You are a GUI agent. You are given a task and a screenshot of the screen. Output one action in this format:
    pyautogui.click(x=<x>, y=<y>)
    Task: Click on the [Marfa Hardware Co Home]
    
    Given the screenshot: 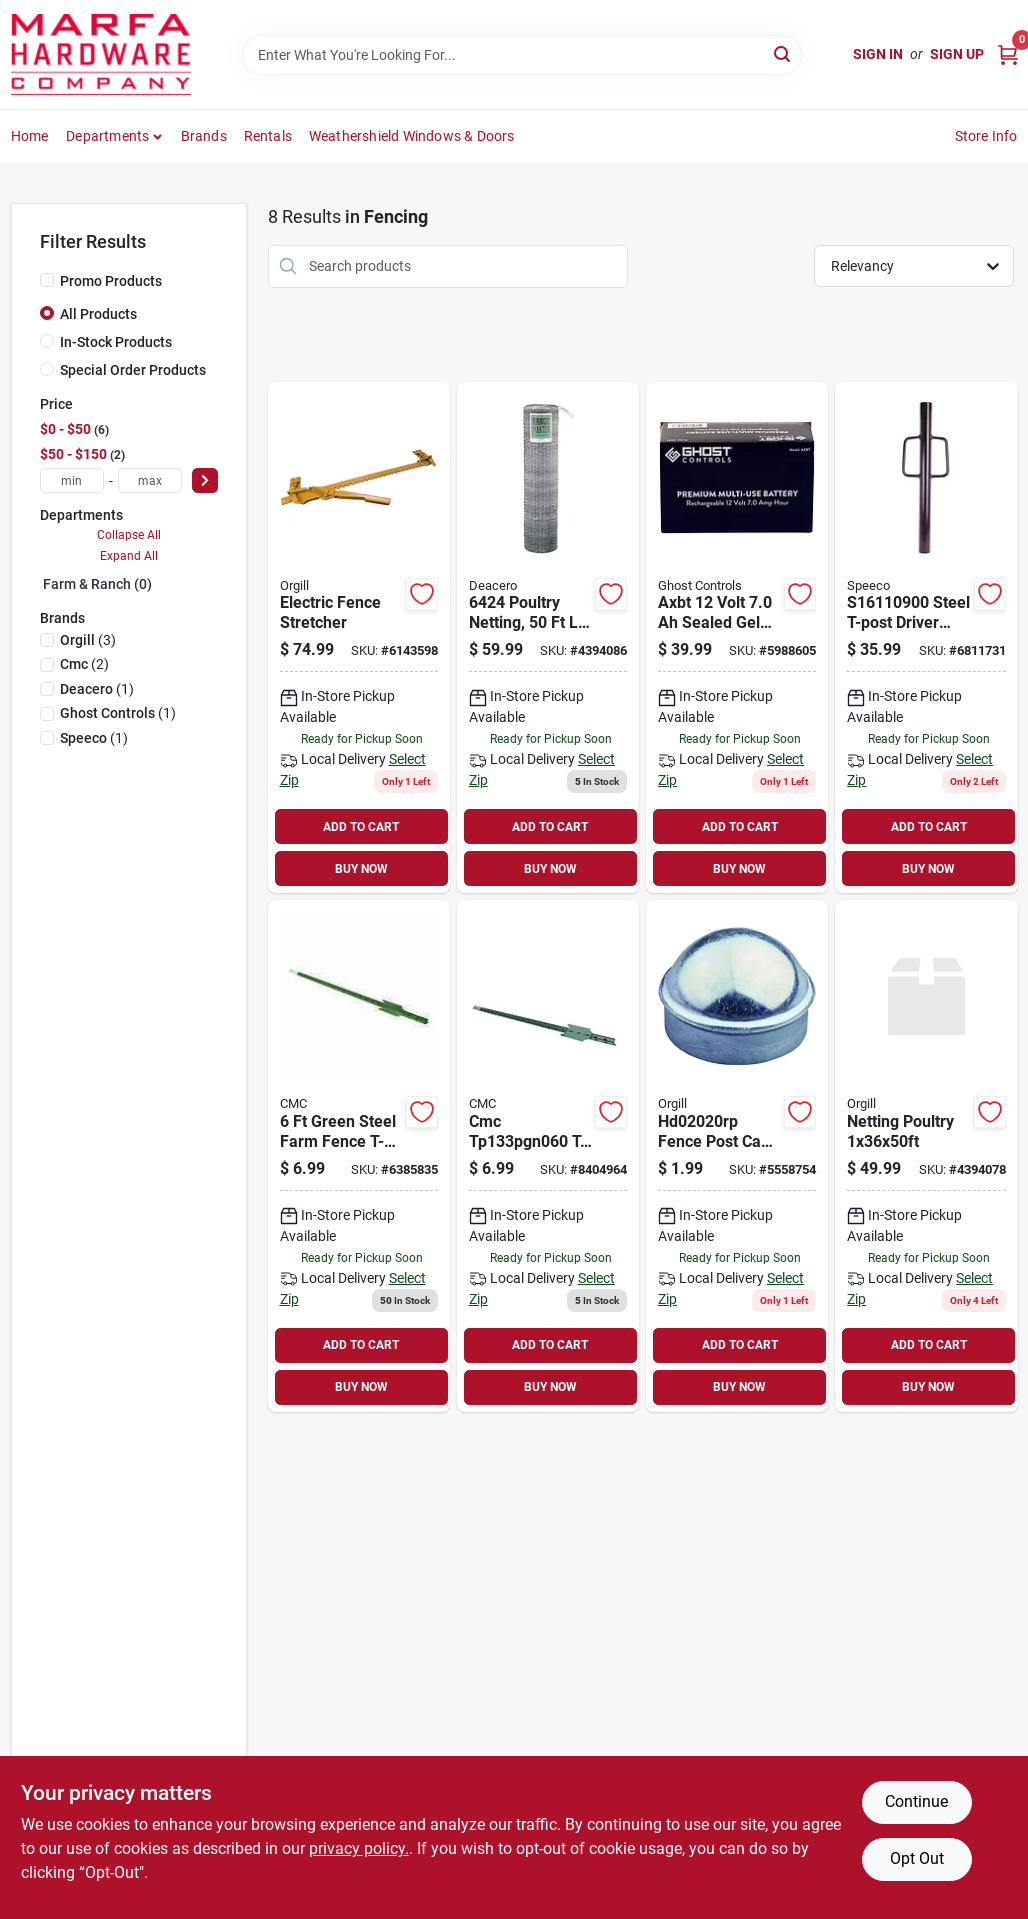 What is the action you would take?
    pyautogui.click(x=101, y=54)
    